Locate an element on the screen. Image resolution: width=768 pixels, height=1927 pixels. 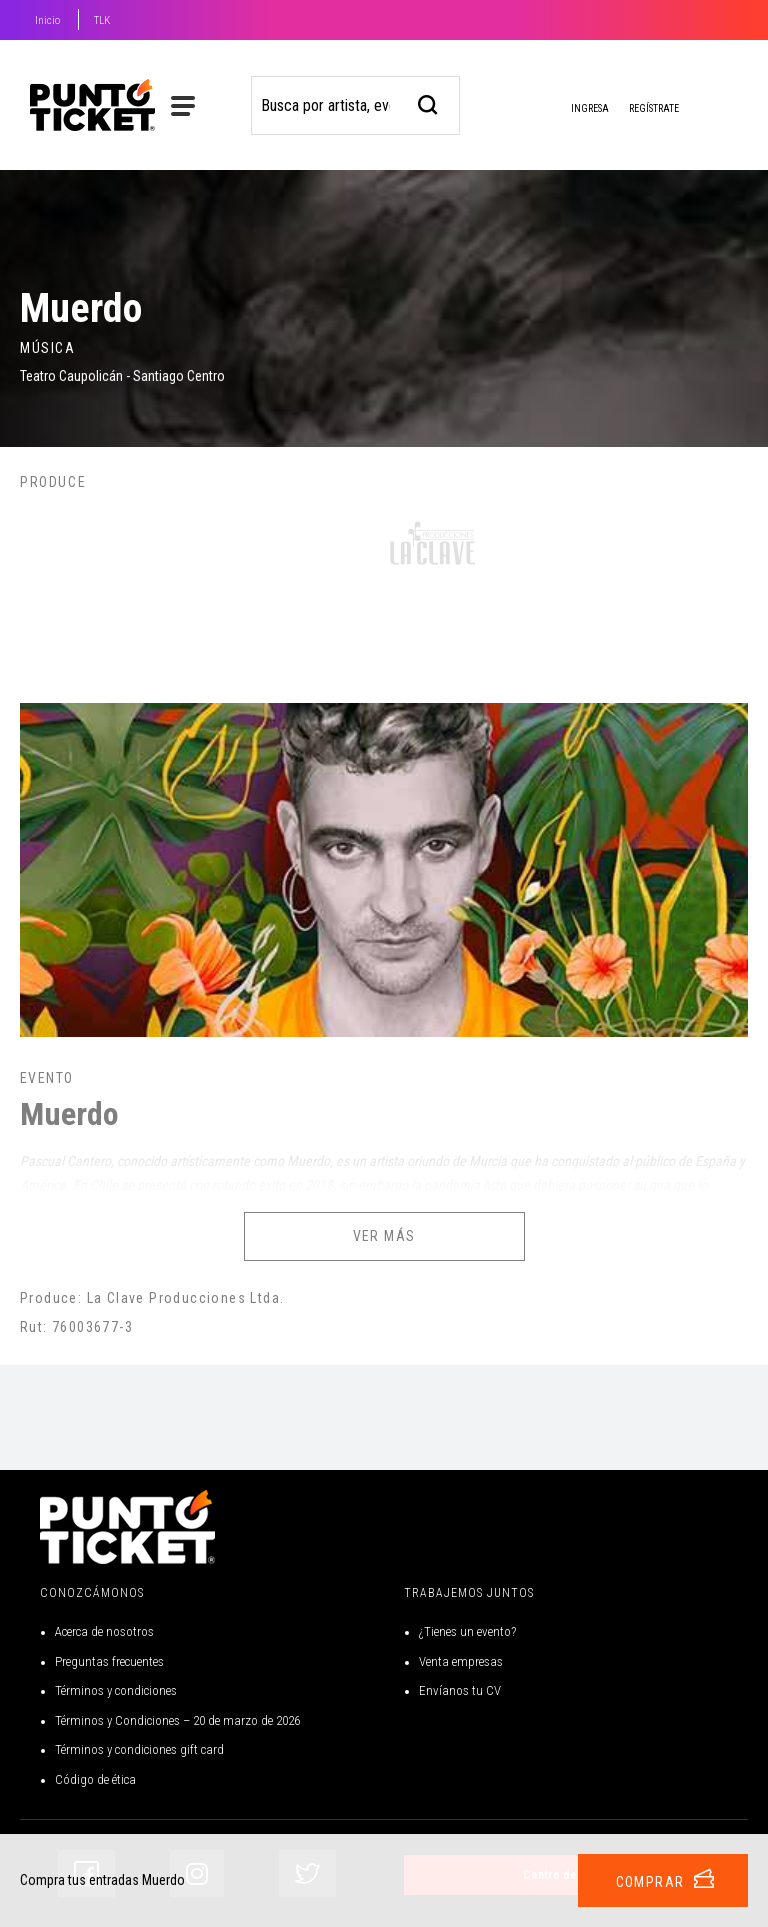
Acerca de nosotros is located at coordinates (104, 1631).